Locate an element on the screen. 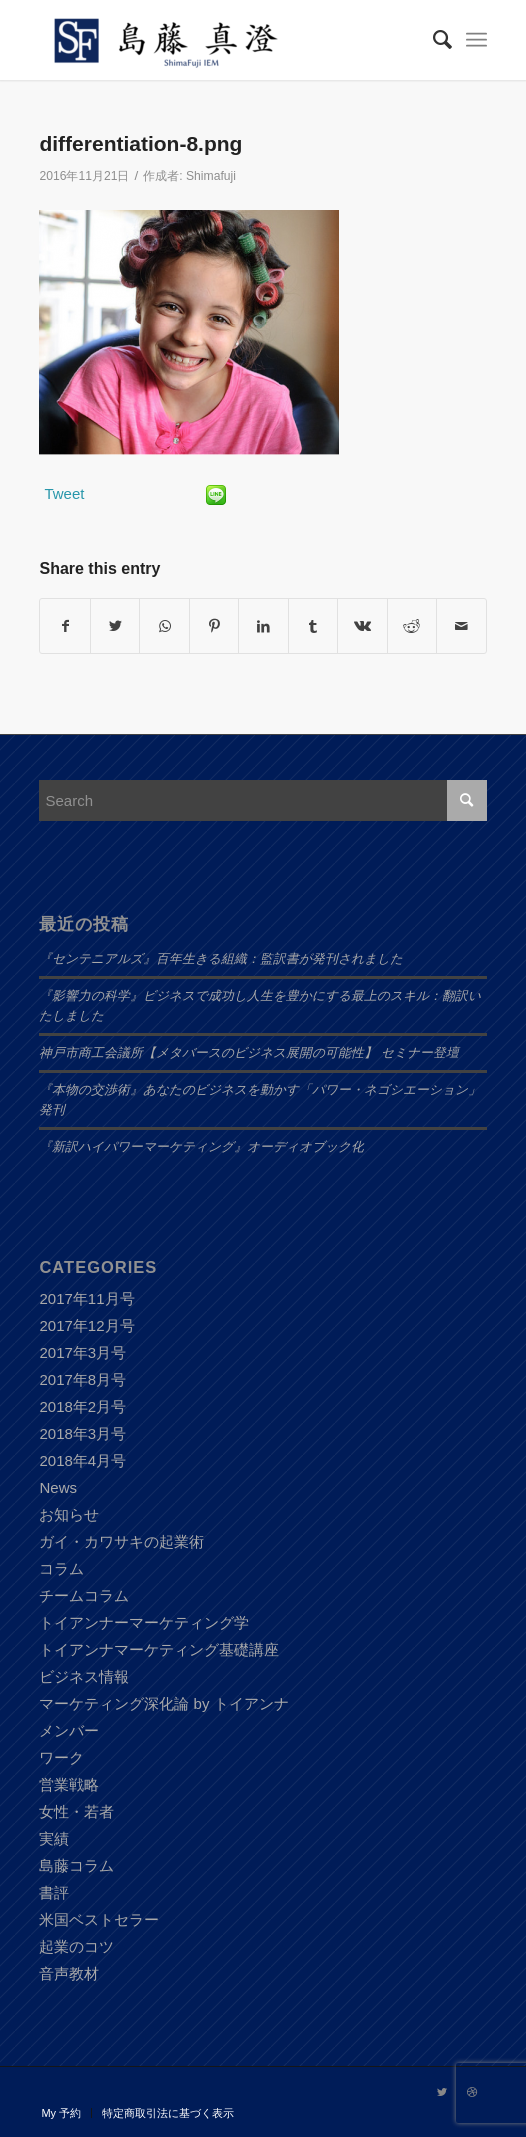 Image resolution: width=526 pixels, height=2137 pixels. ワーク is located at coordinates (61, 1757).